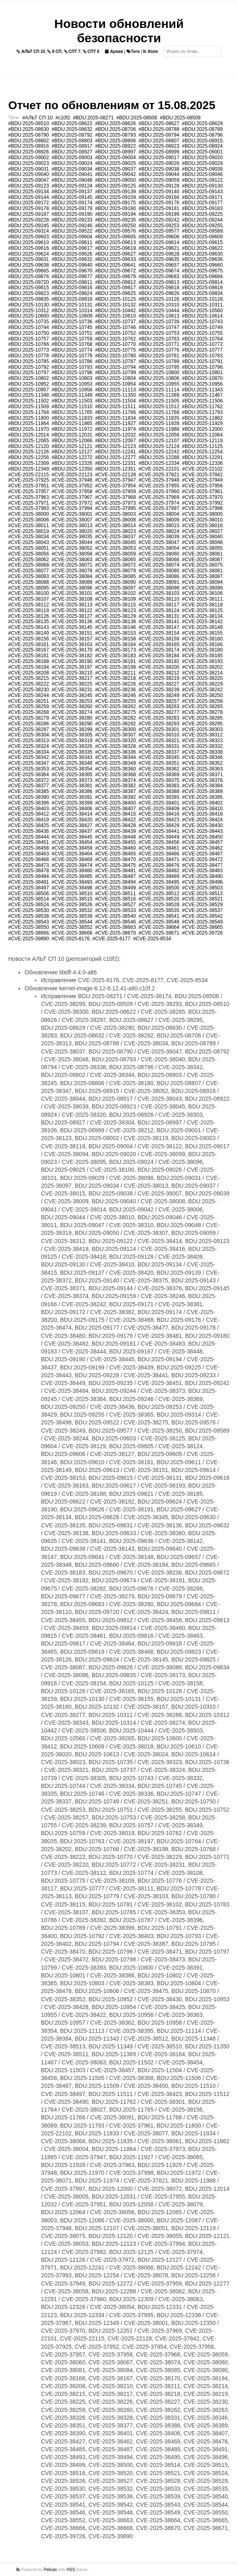 This screenshot has height=2576, width=238. What do you see at coordinates (28, 673) in the screenshot?
I see `#CVE-2025-38208` at bounding box center [28, 673].